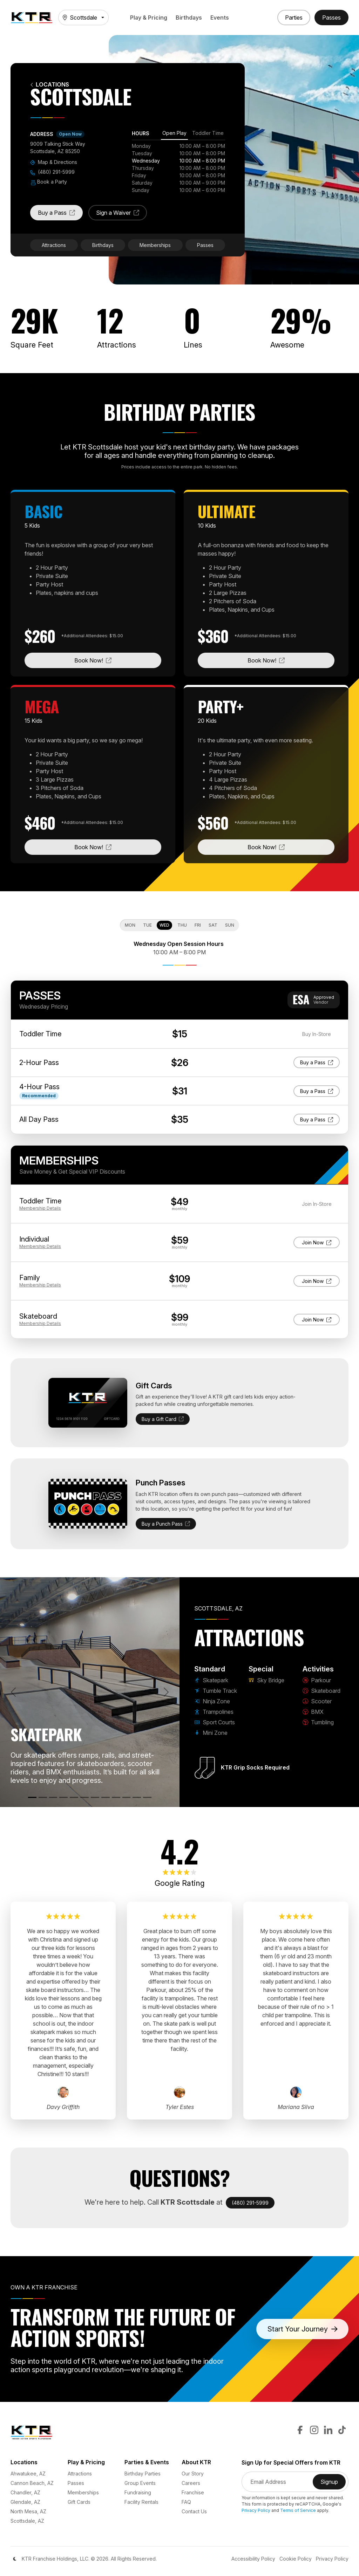  What do you see at coordinates (137, 1797) in the screenshot?
I see `[BMX]` at bounding box center [137, 1797].